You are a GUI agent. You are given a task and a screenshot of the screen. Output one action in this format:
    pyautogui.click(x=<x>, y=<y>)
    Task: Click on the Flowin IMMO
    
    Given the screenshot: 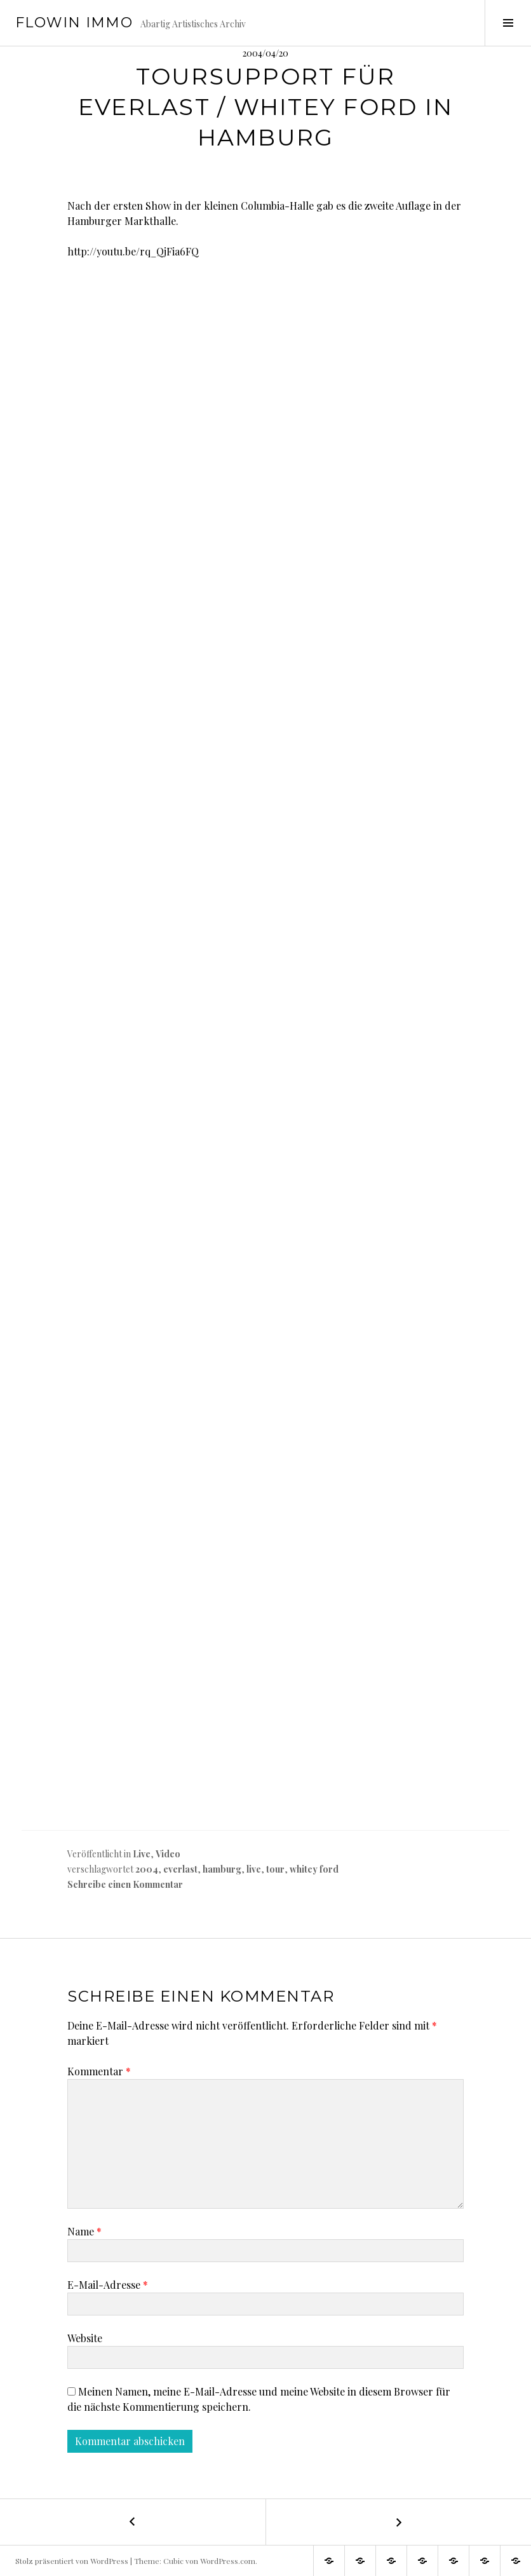 What is the action you would take?
    pyautogui.click(x=74, y=22)
    